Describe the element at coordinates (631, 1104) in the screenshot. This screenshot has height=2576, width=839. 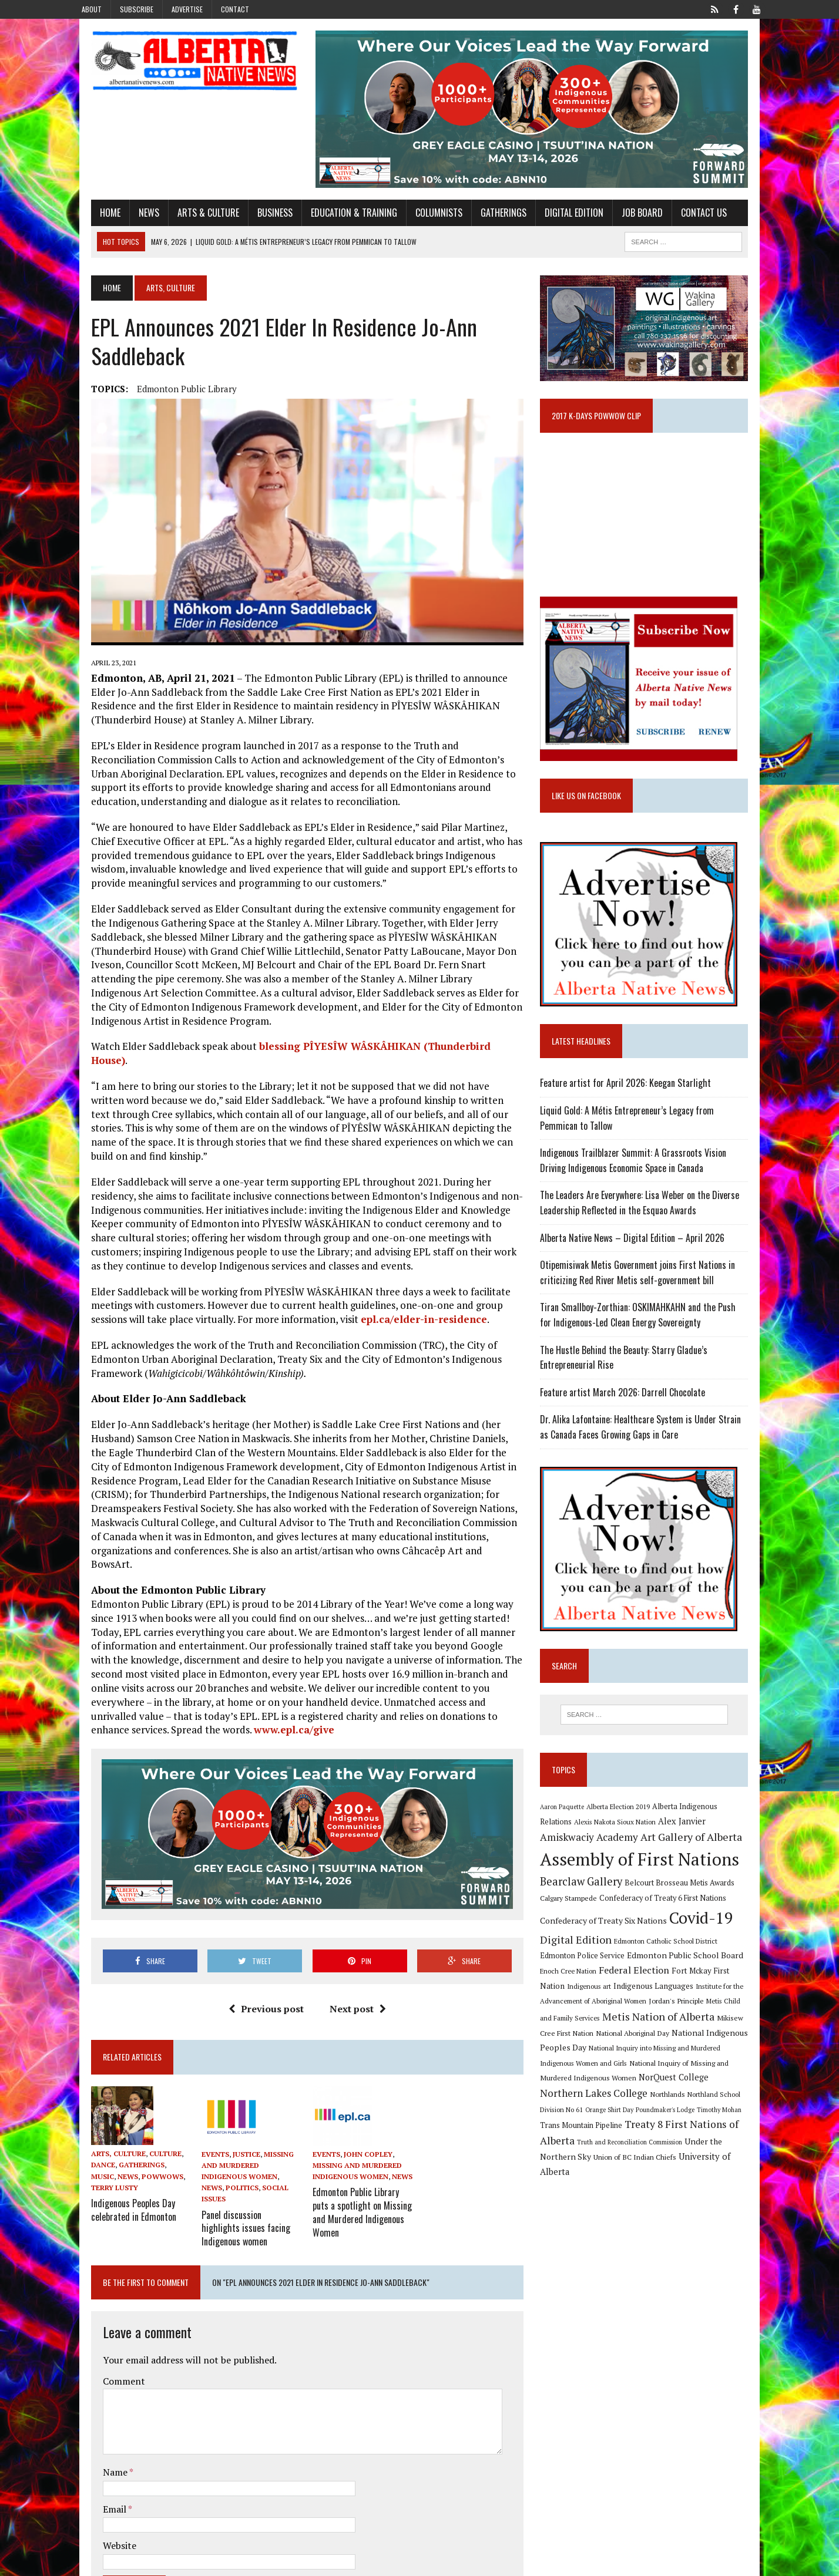
I see `Feature artist for April 2026: Keegan Starlight` at that location.